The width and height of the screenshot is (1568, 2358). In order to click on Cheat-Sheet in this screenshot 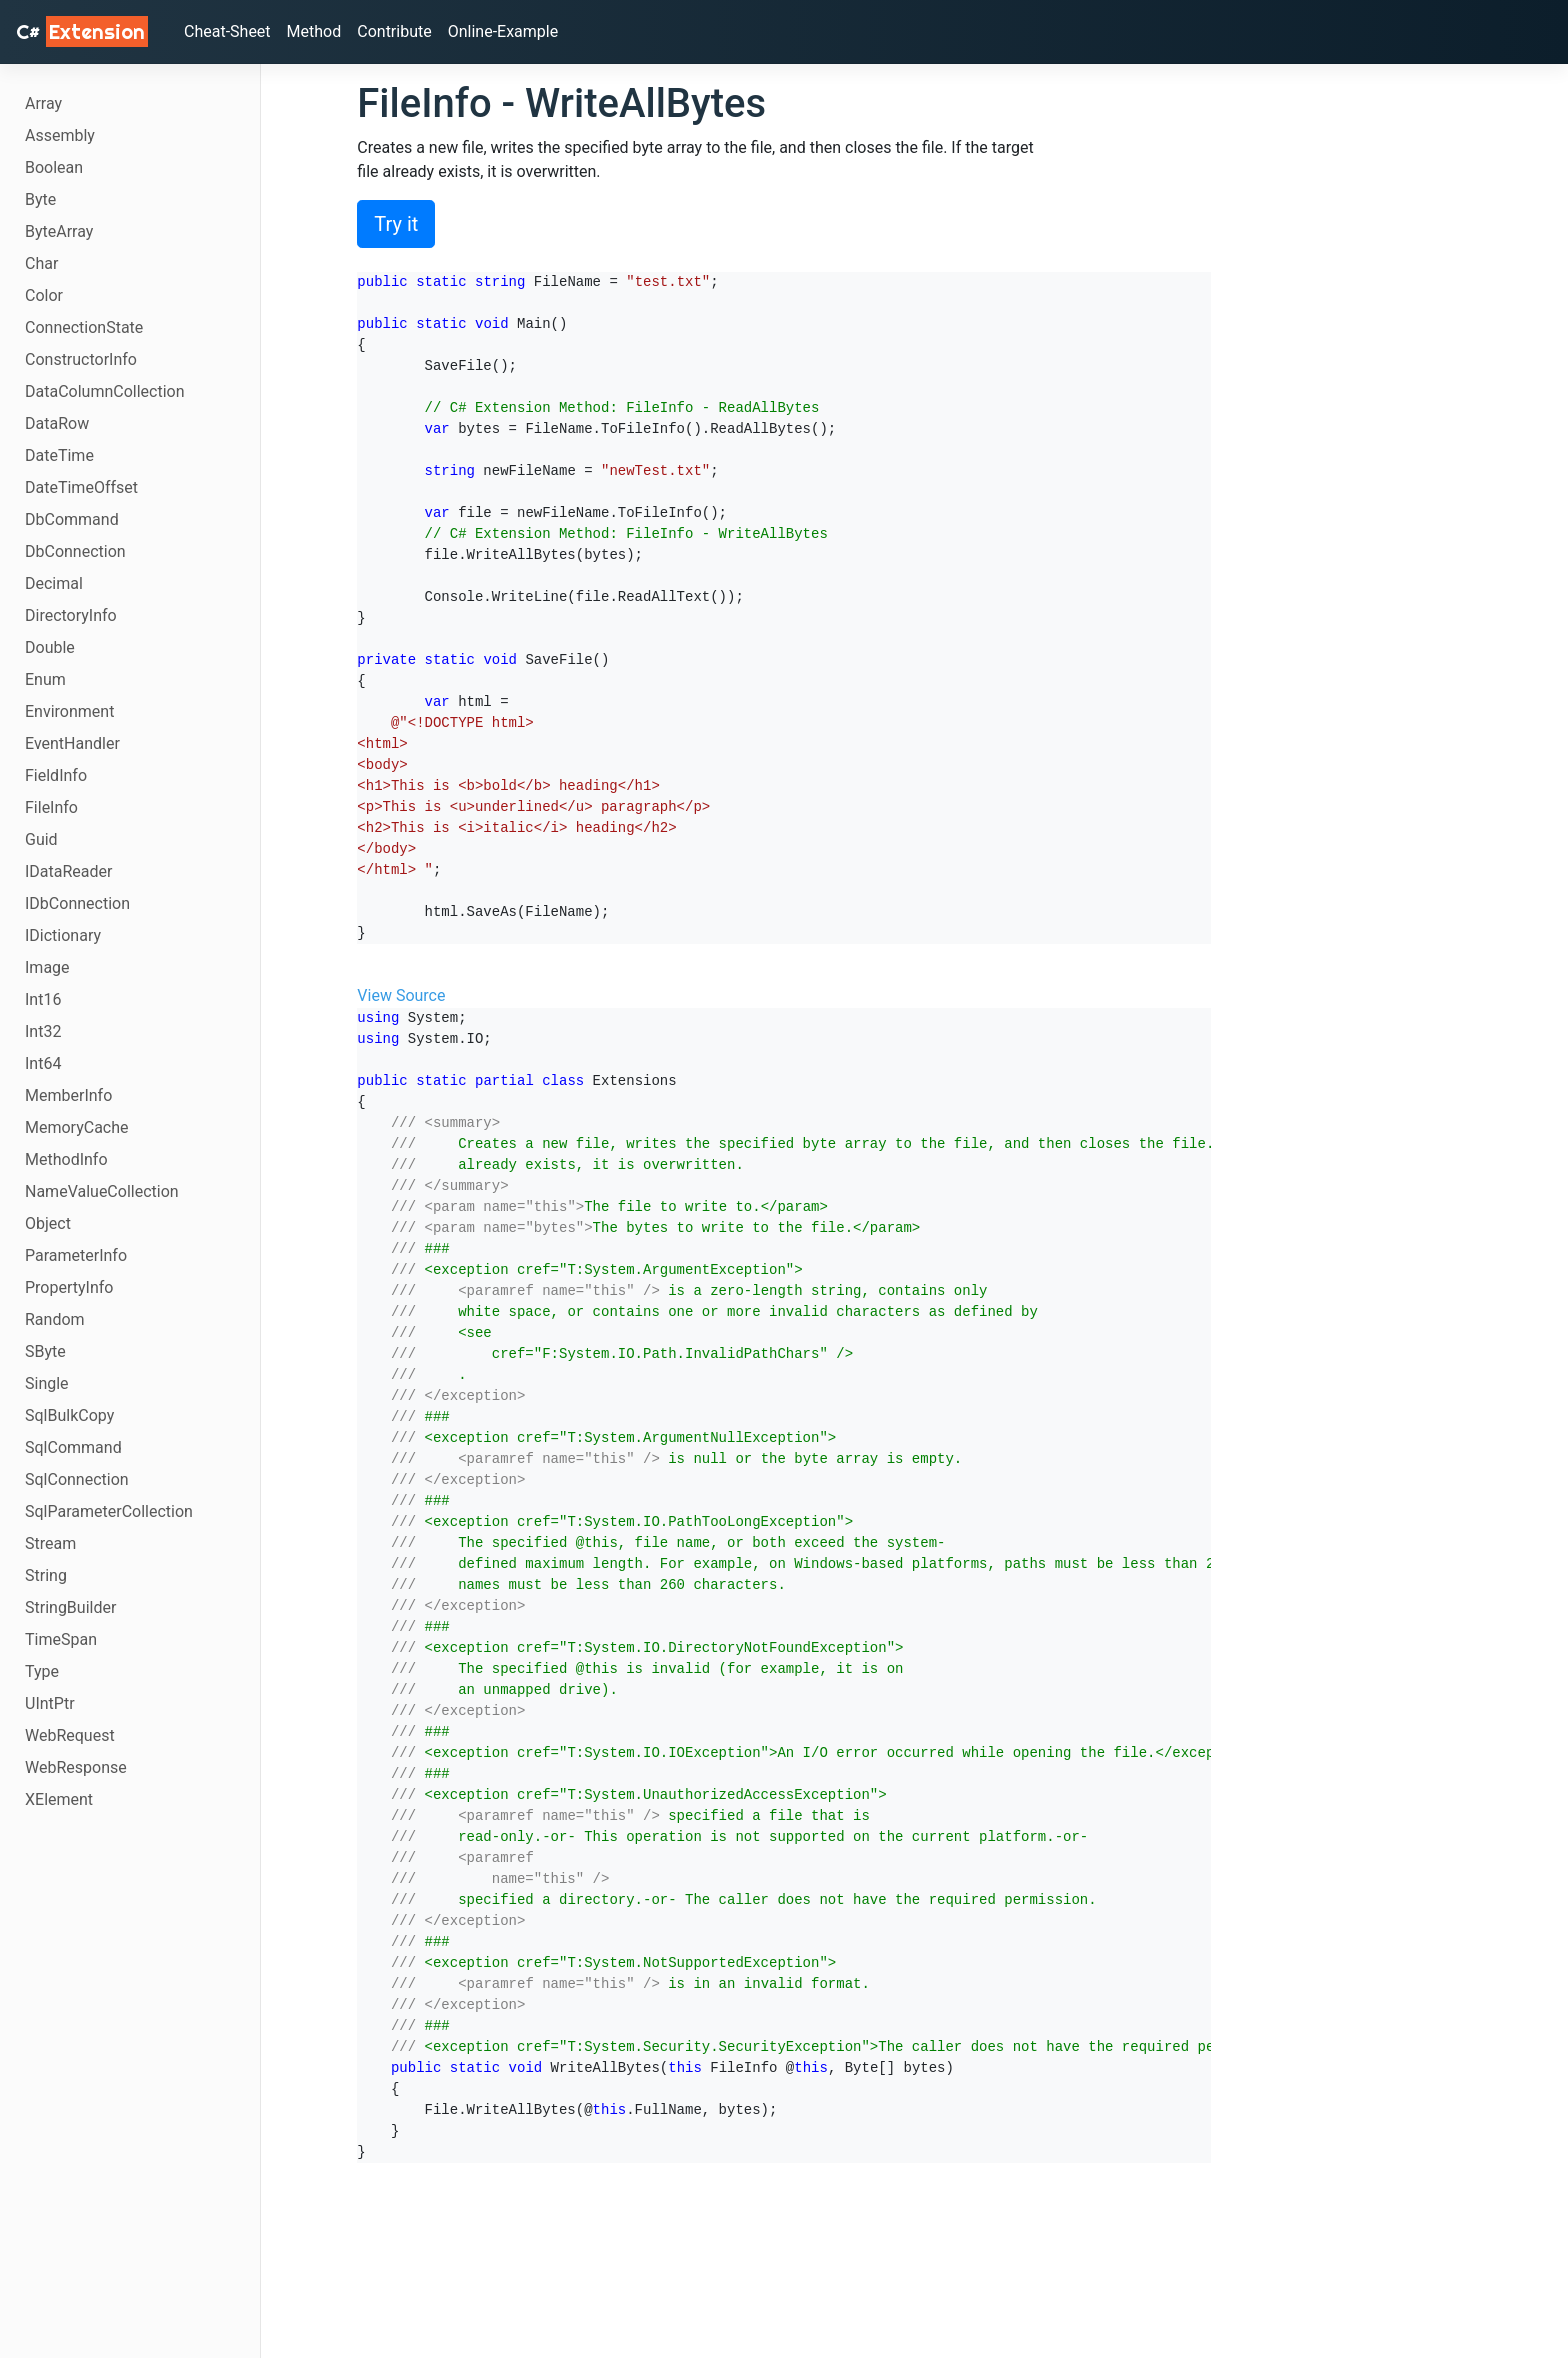, I will do `click(227, 31)`.